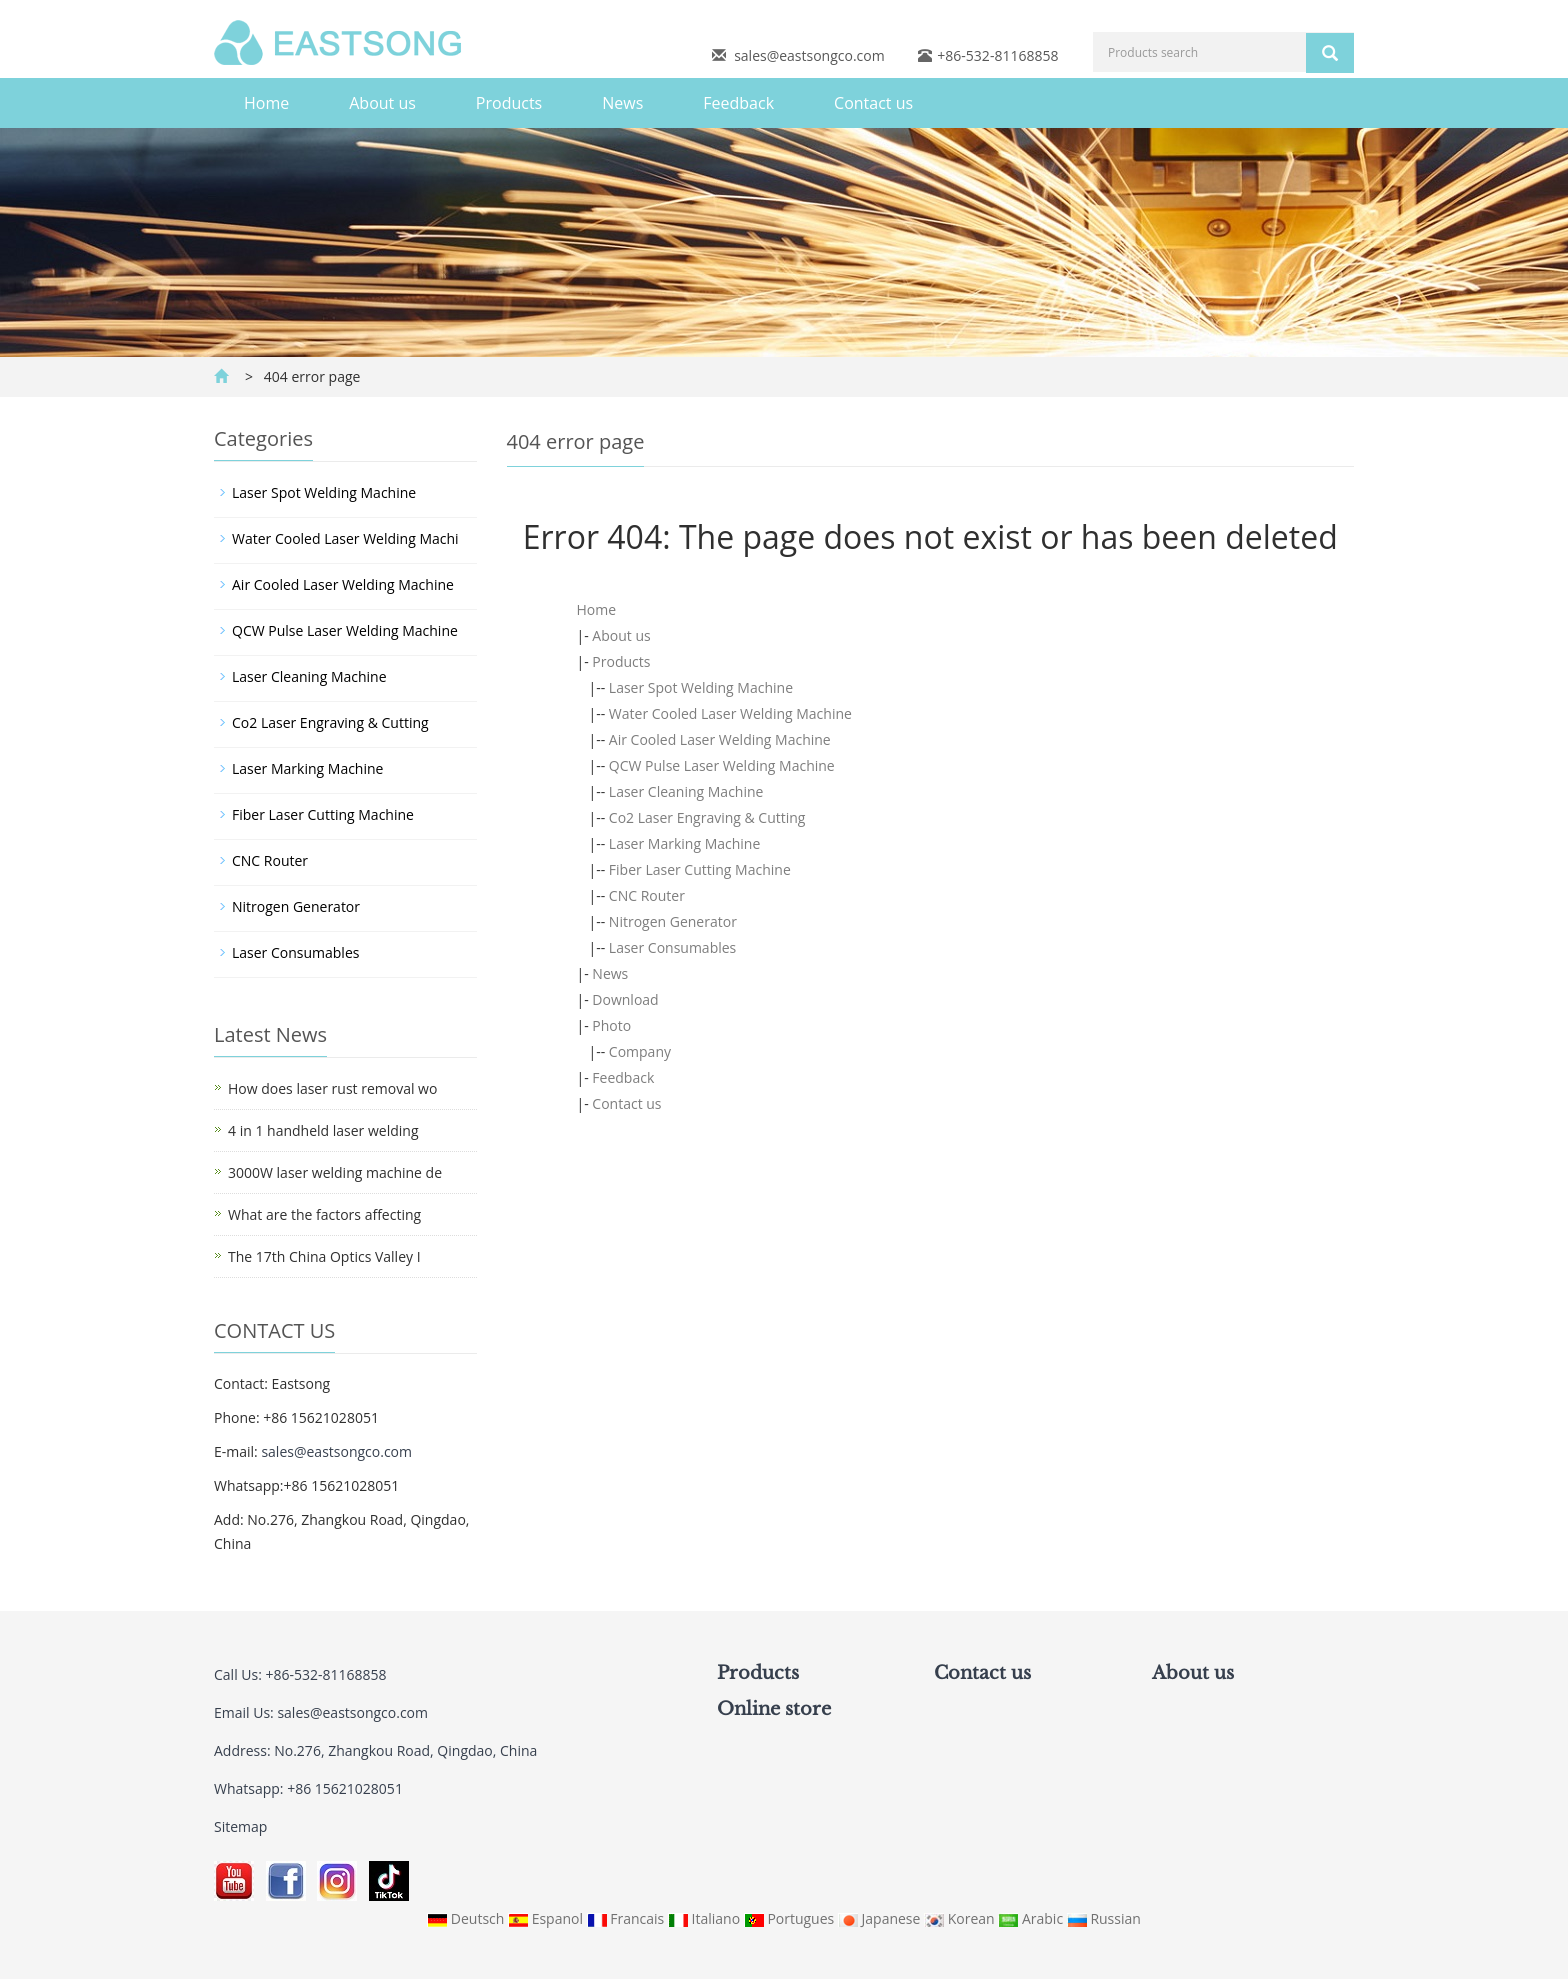 The width and height of the screenshot is (1568, 1979). I want to click on Company, so click(640, 1051).